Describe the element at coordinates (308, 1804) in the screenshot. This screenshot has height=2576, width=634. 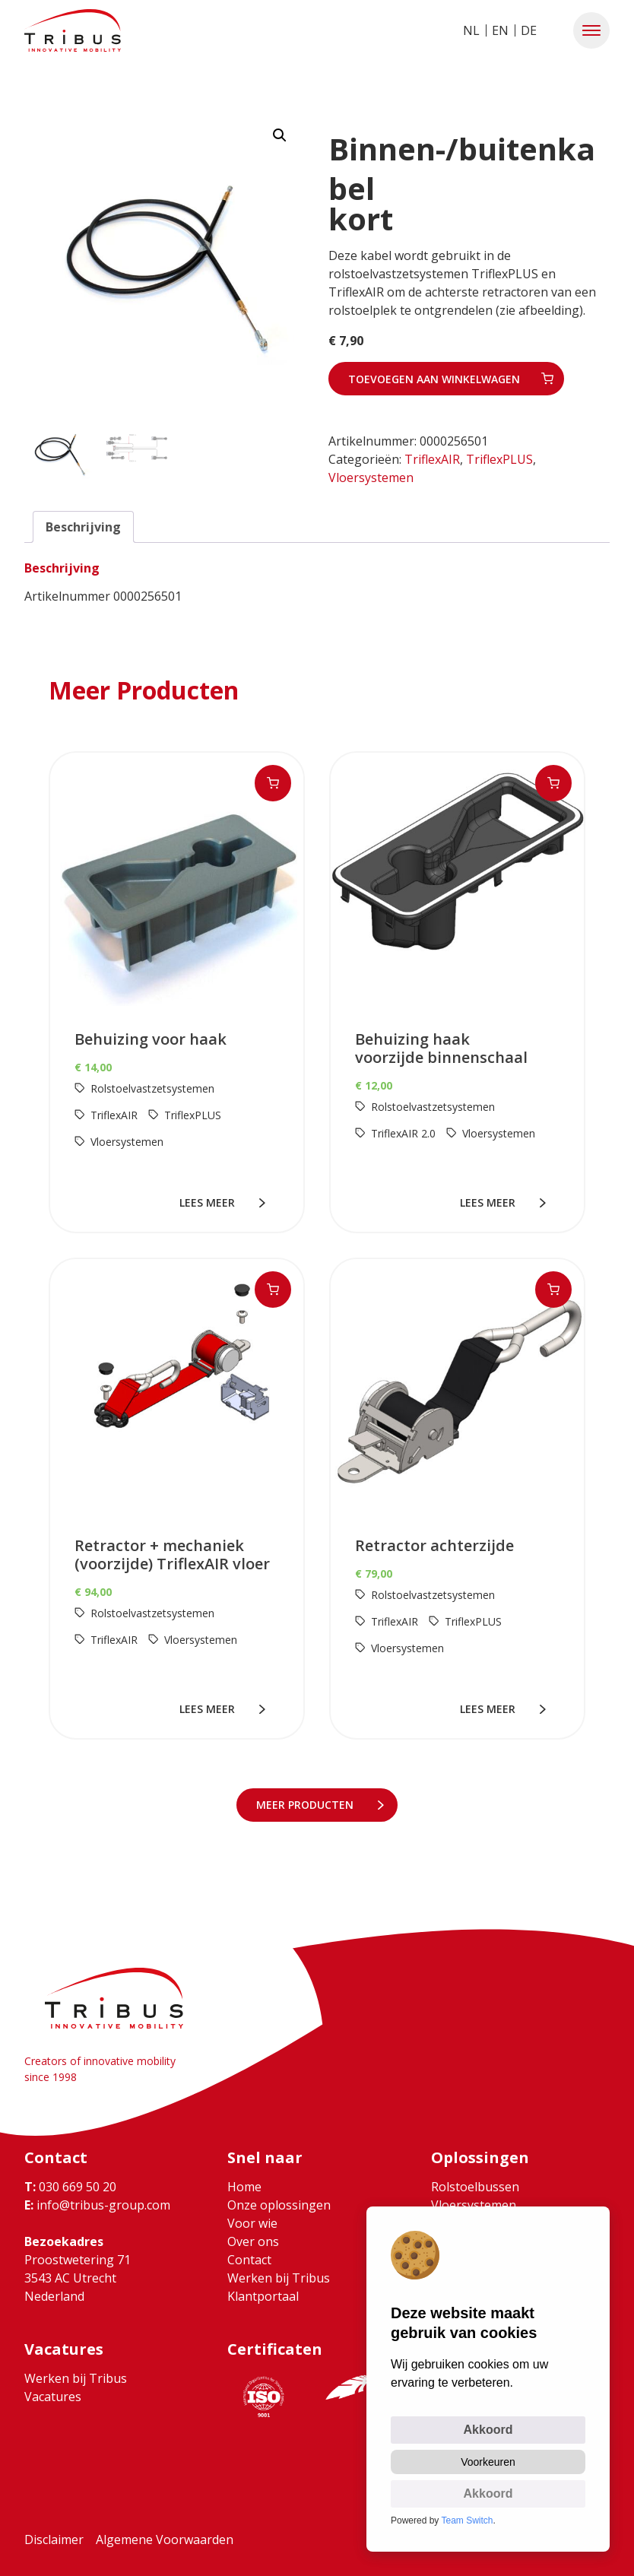
I see `meer Producten` at that location.